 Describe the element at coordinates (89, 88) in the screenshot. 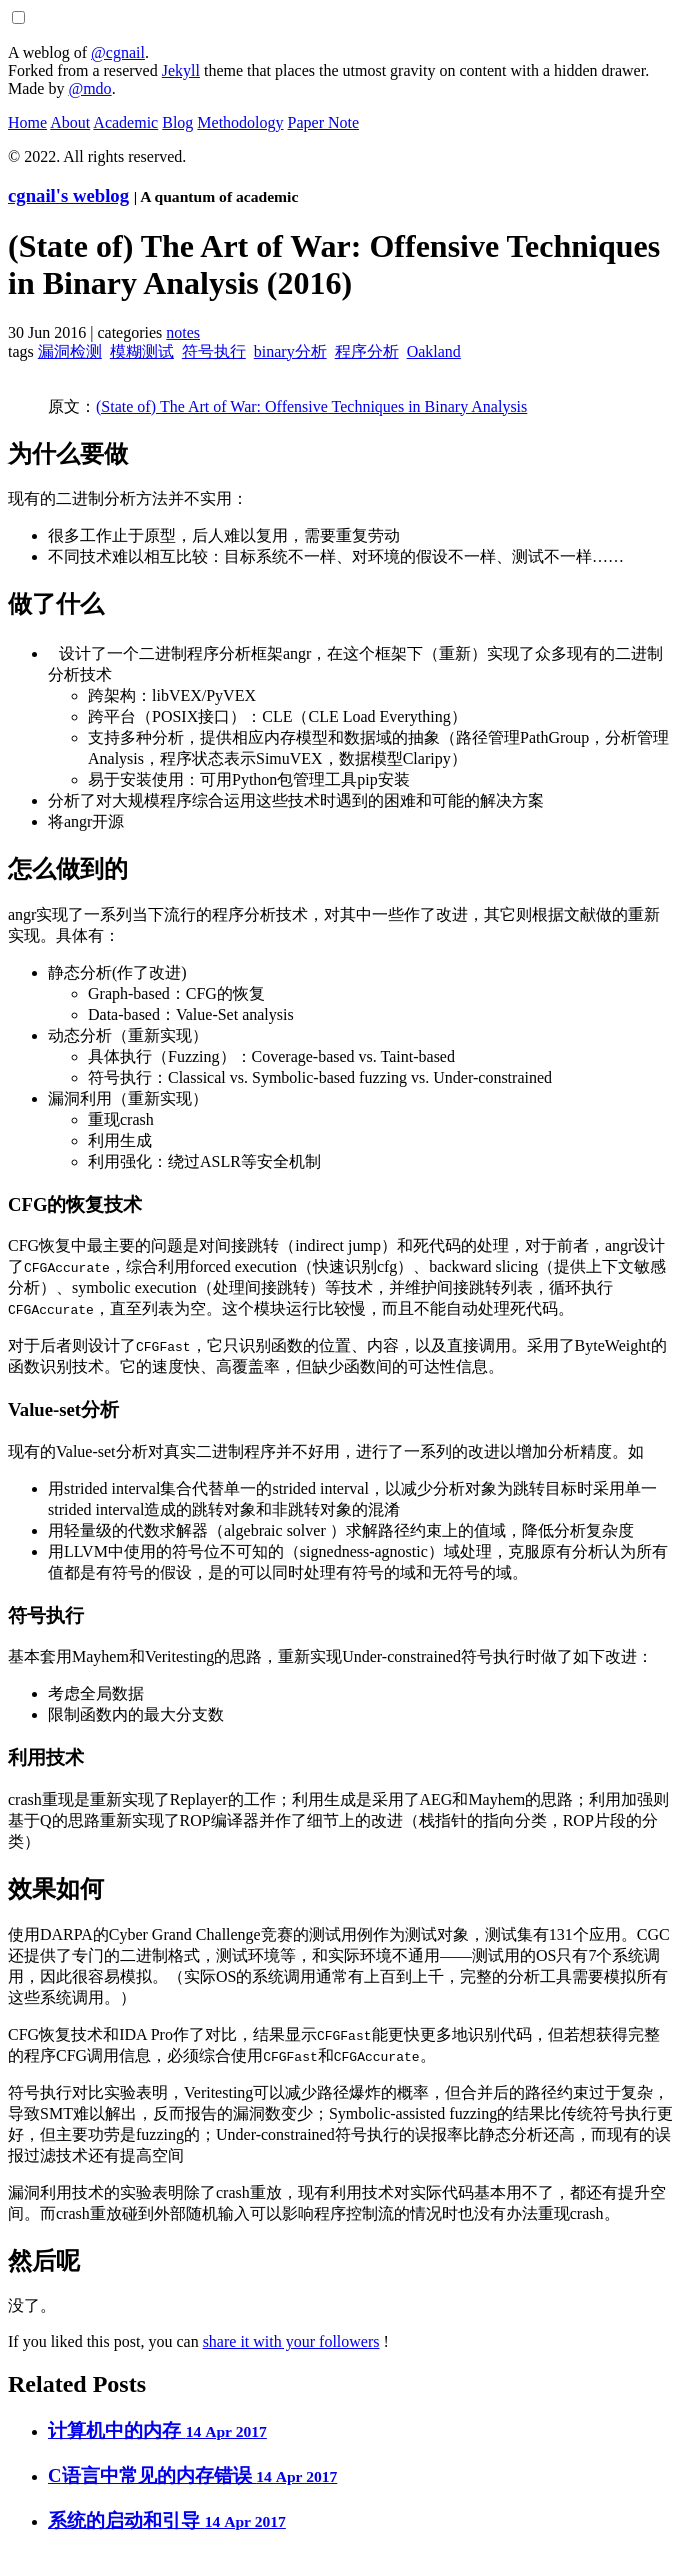

I see `@mdo` at that location.